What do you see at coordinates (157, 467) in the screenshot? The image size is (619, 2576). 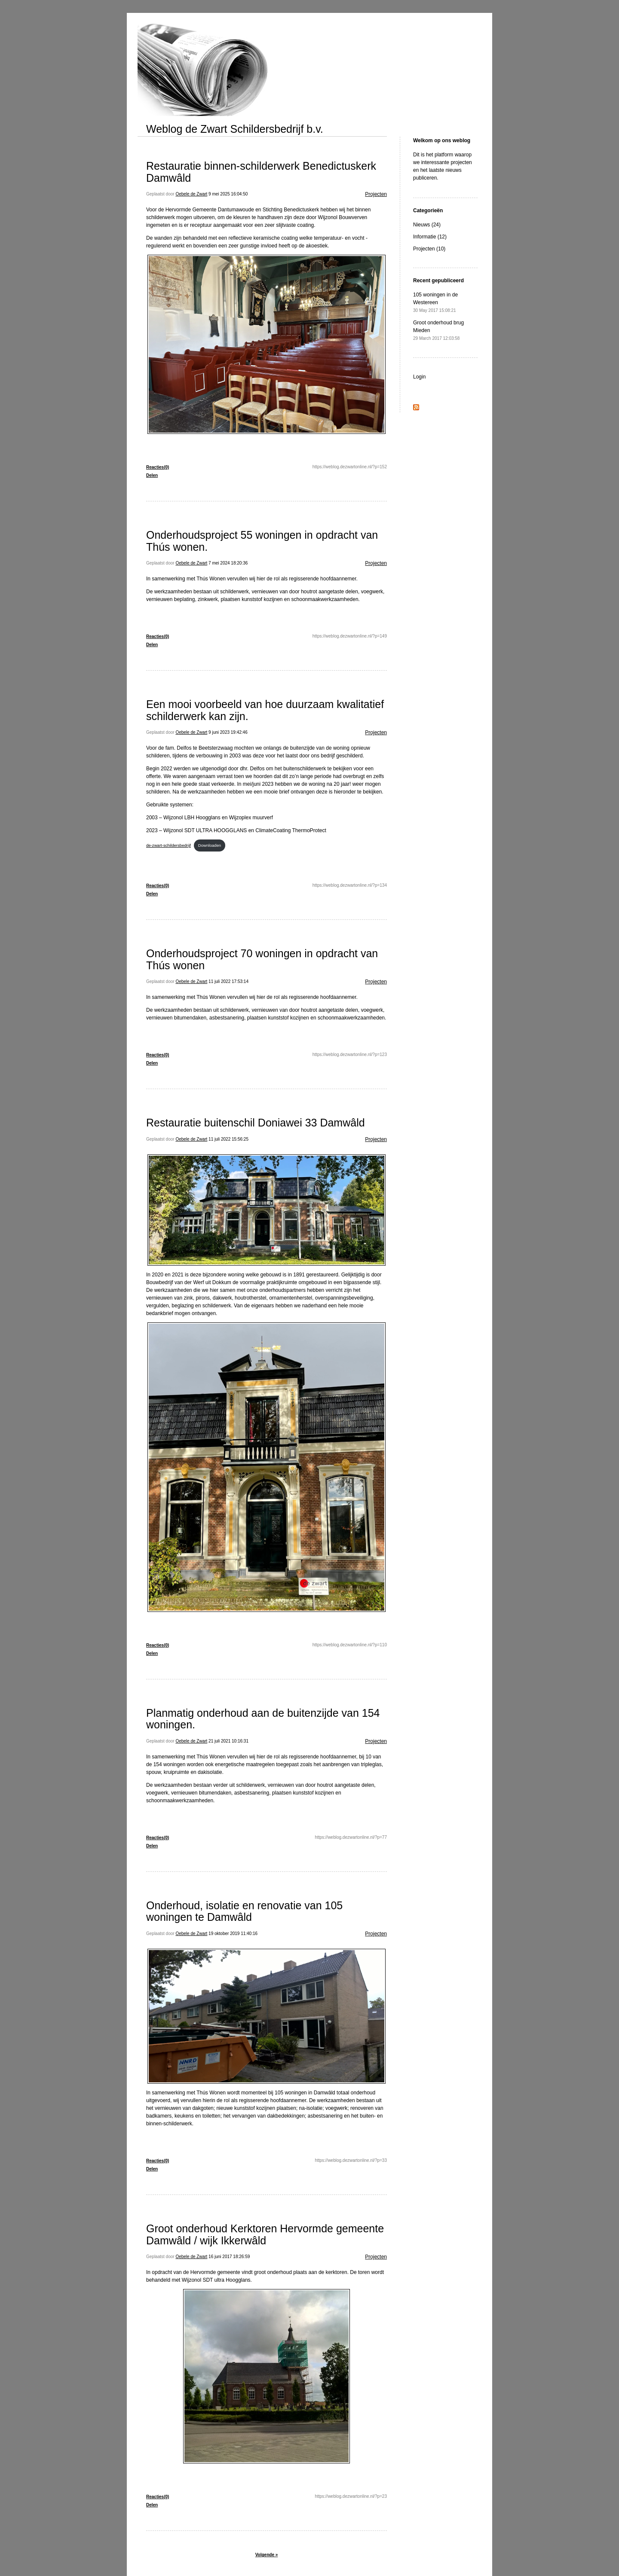 I see `Reacties(0)` at bounding box center [157, 467].